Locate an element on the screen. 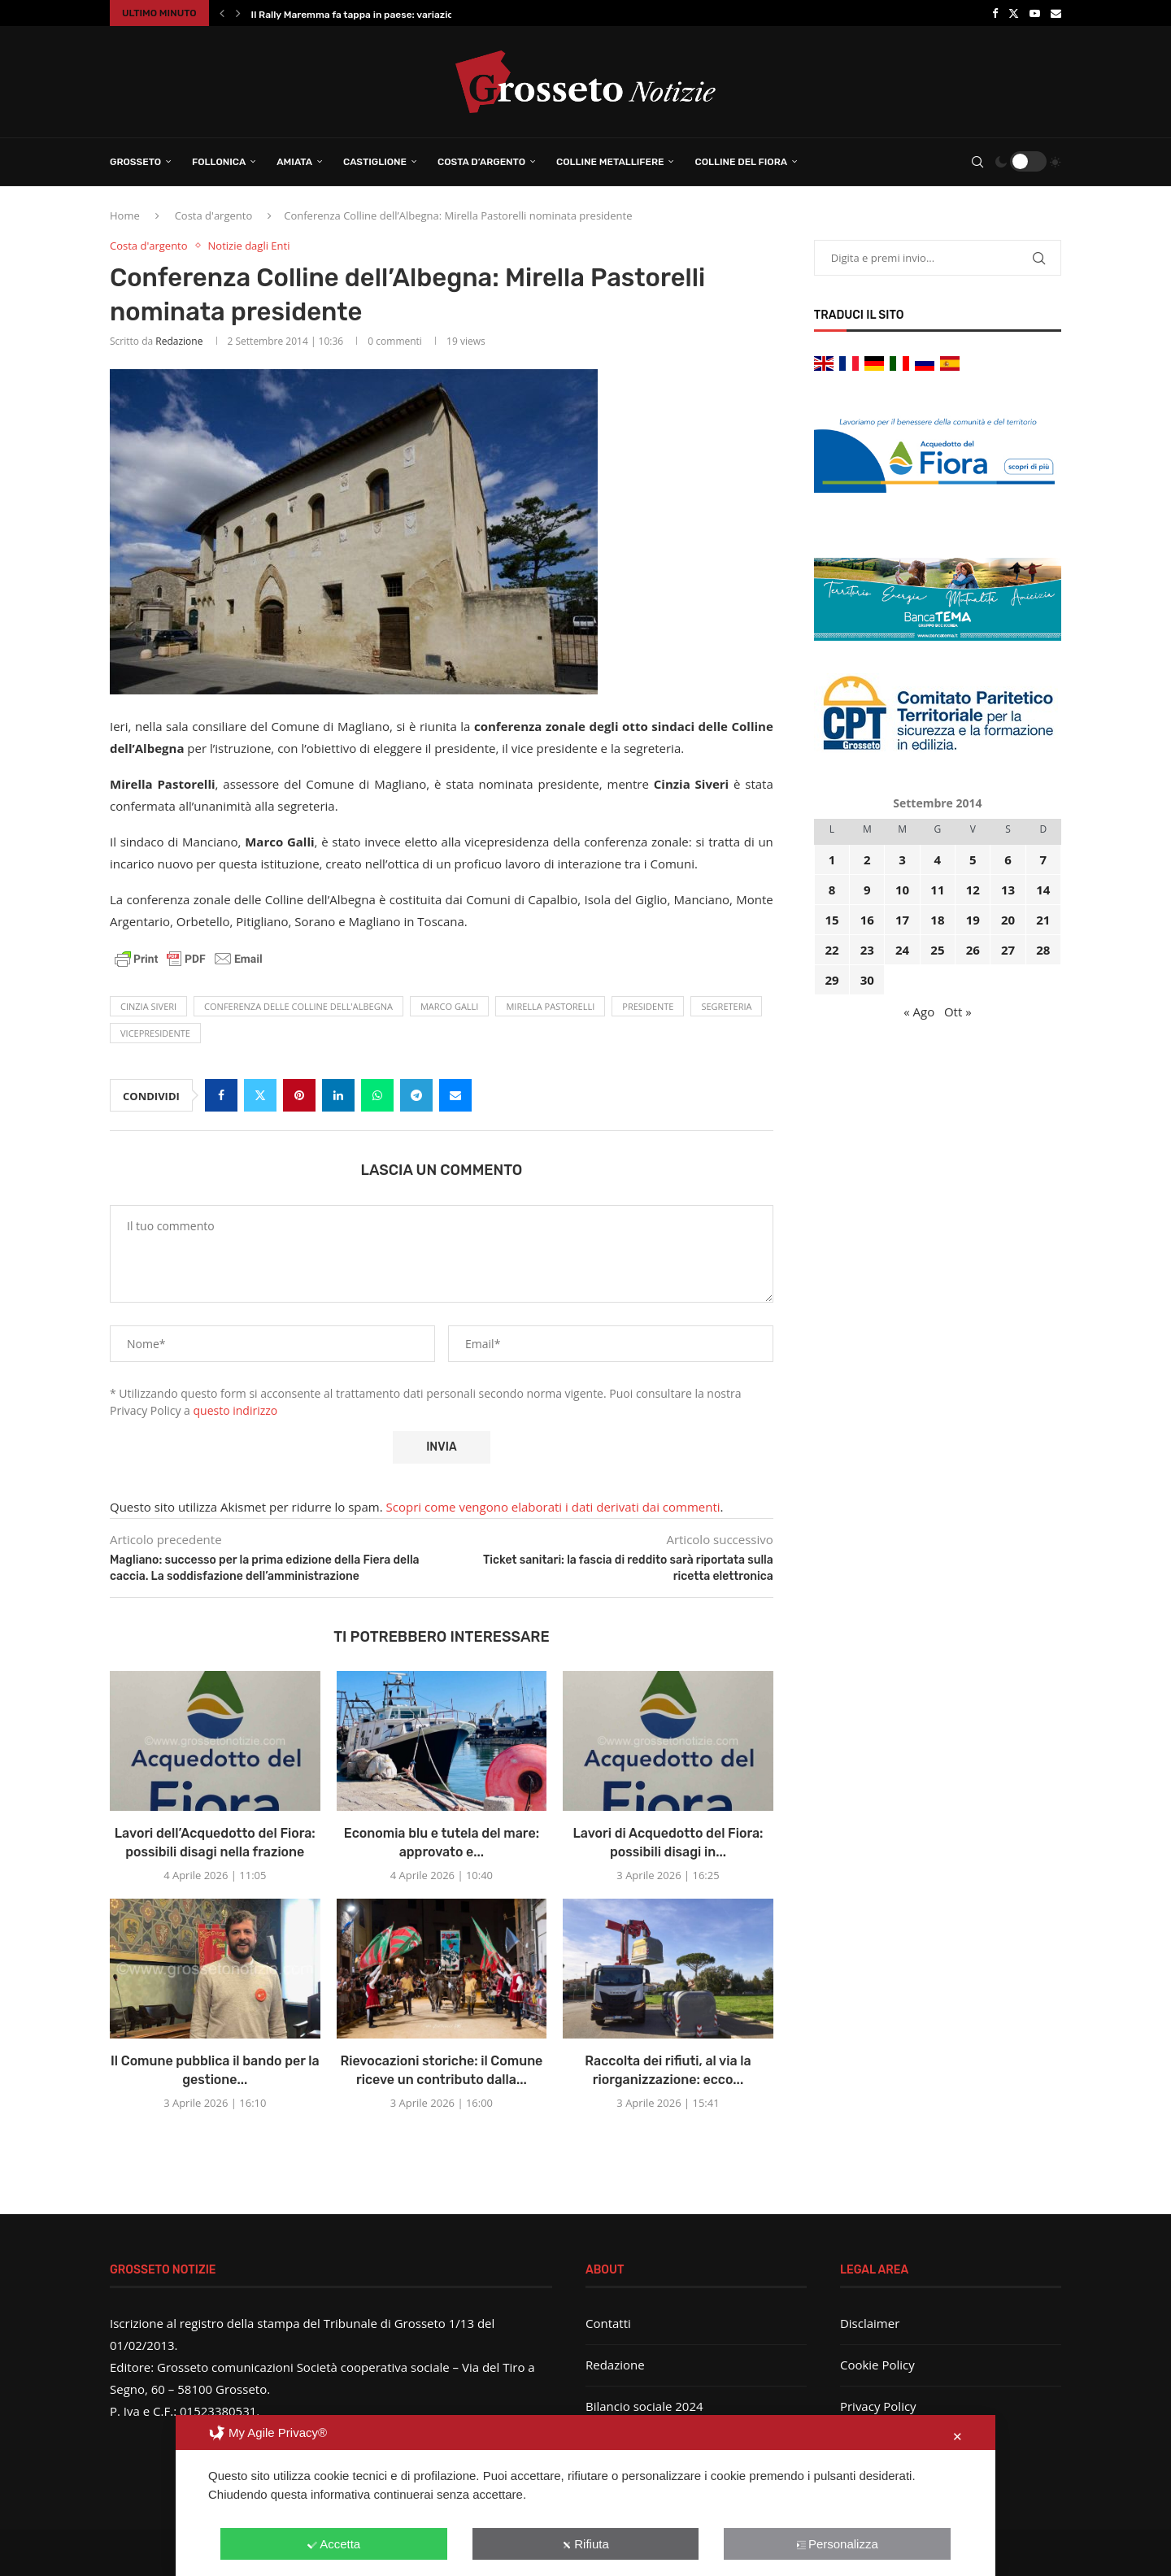 The image size is (1171, 2576). Home is located at coordinates (125, 215).